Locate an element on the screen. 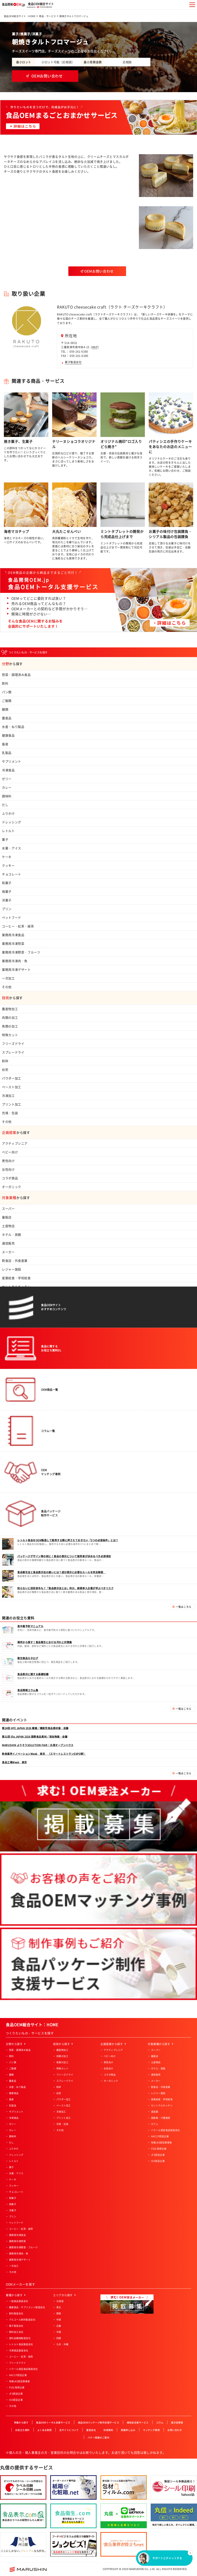 The width and height of the screenshot is (197, 2576). その他 is located at coordinates (7, 987).